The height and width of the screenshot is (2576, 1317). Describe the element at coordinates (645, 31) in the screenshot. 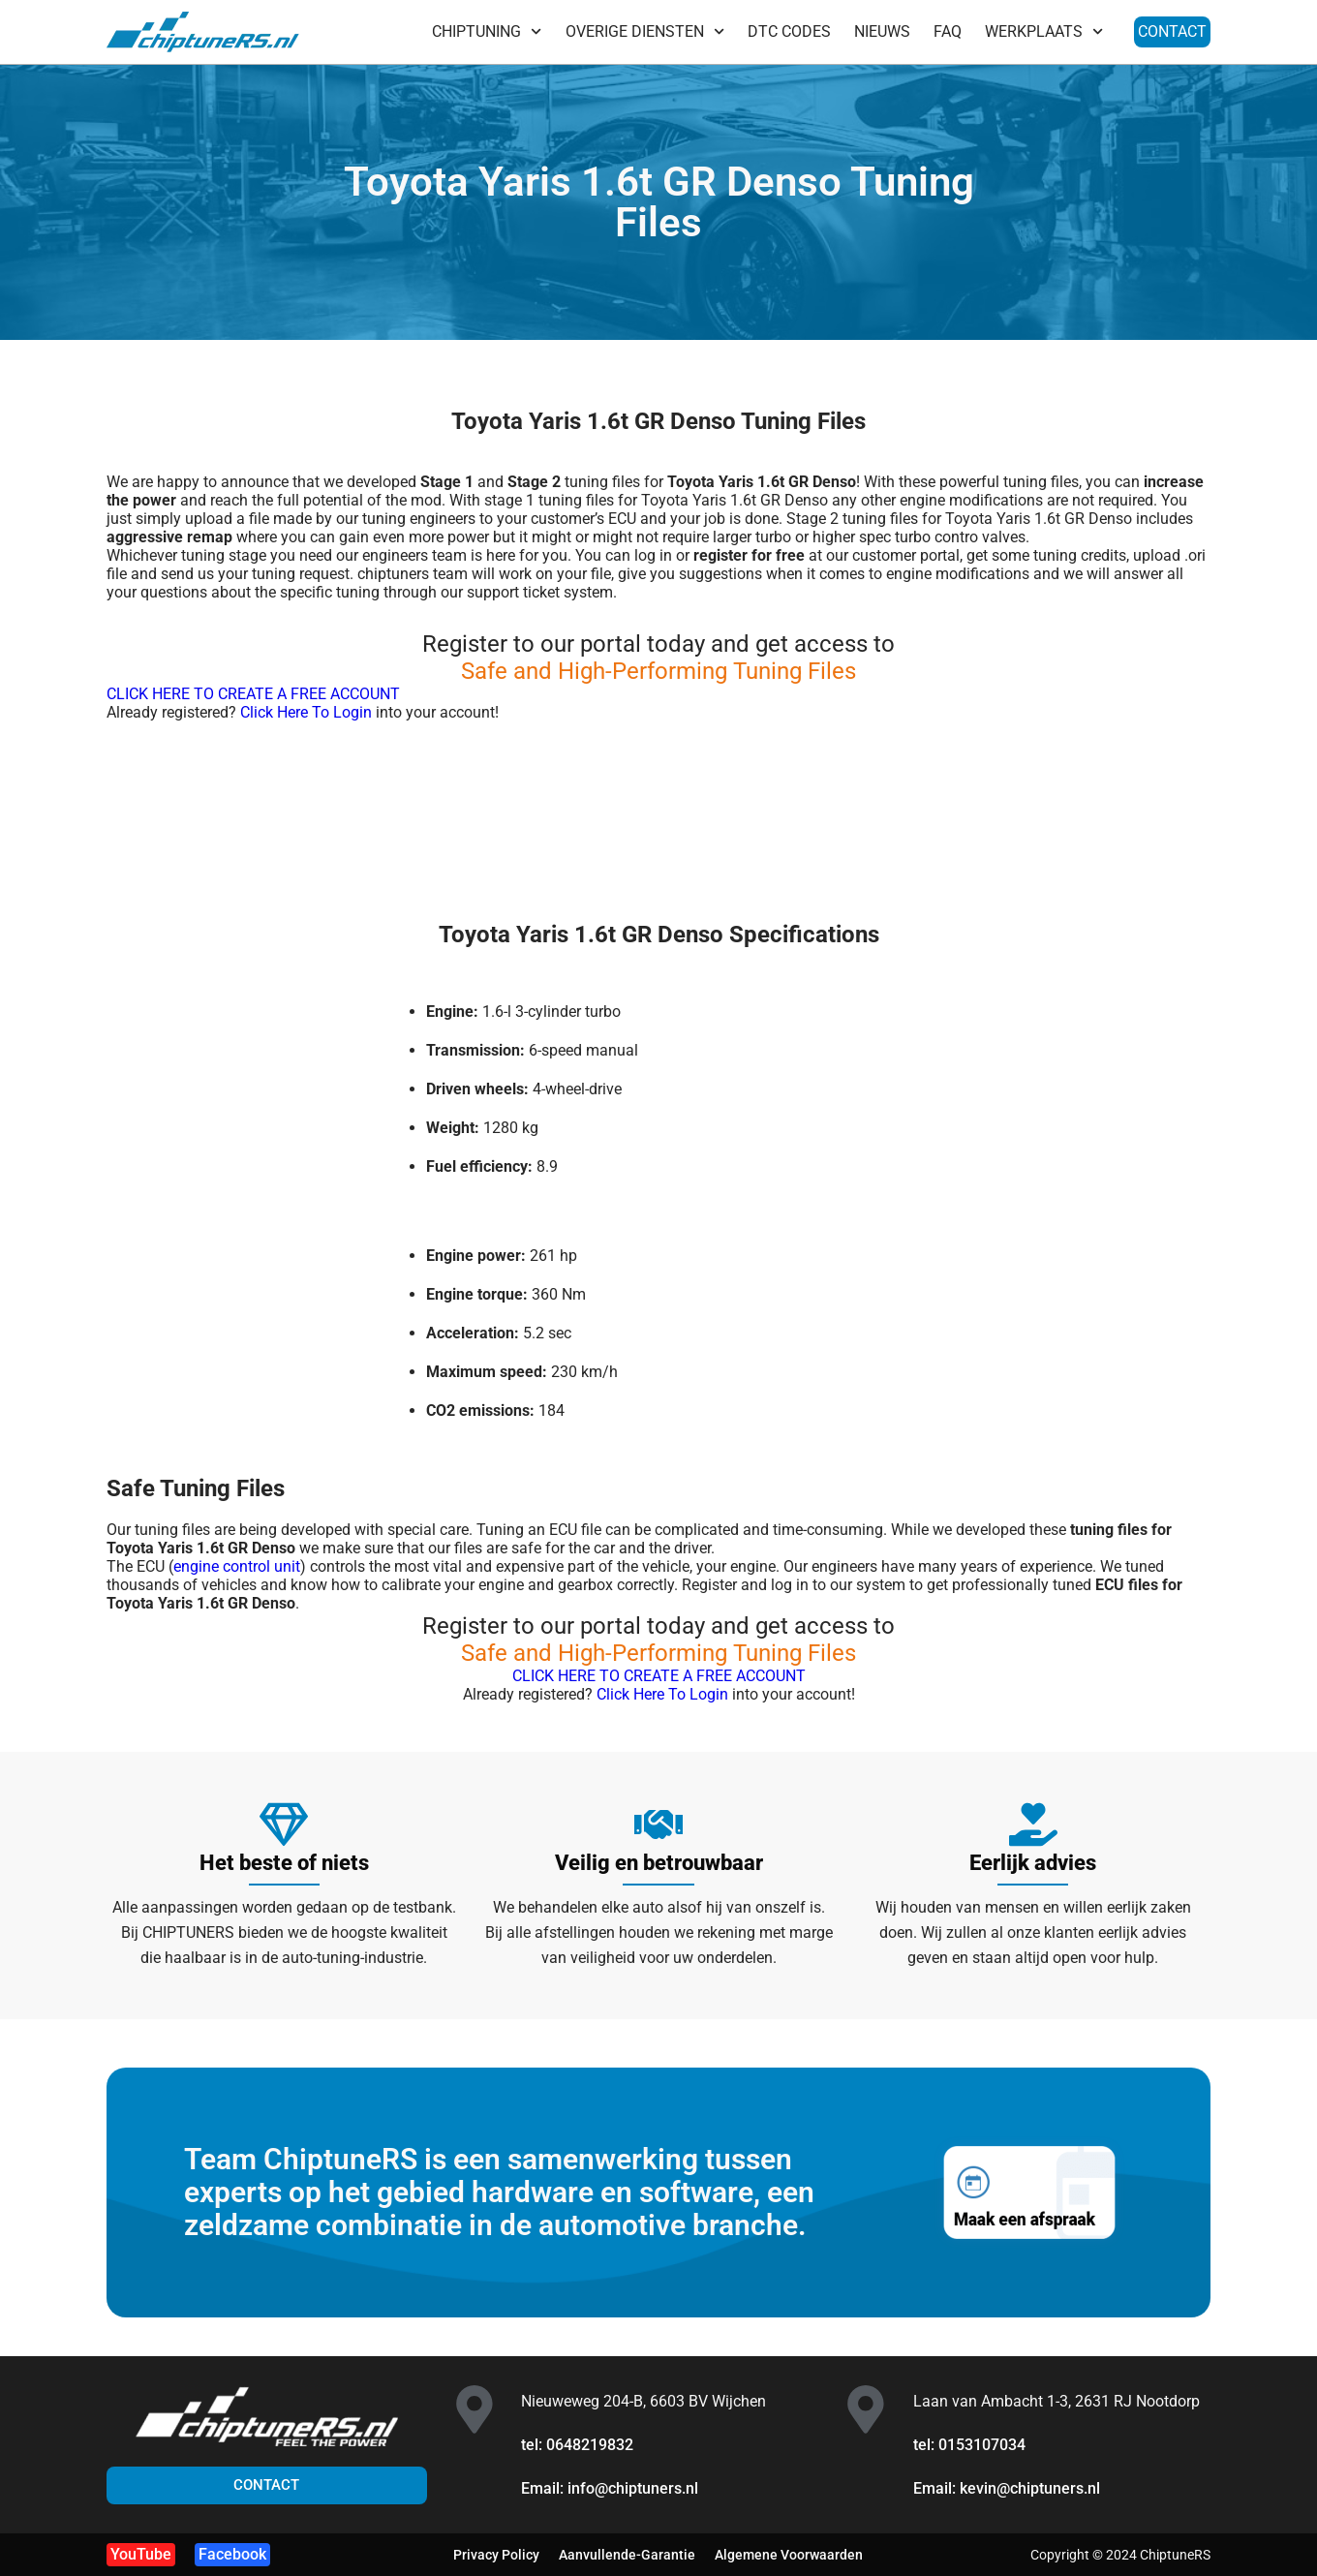

I see `OVERIGE DIENSTEN` at that location.